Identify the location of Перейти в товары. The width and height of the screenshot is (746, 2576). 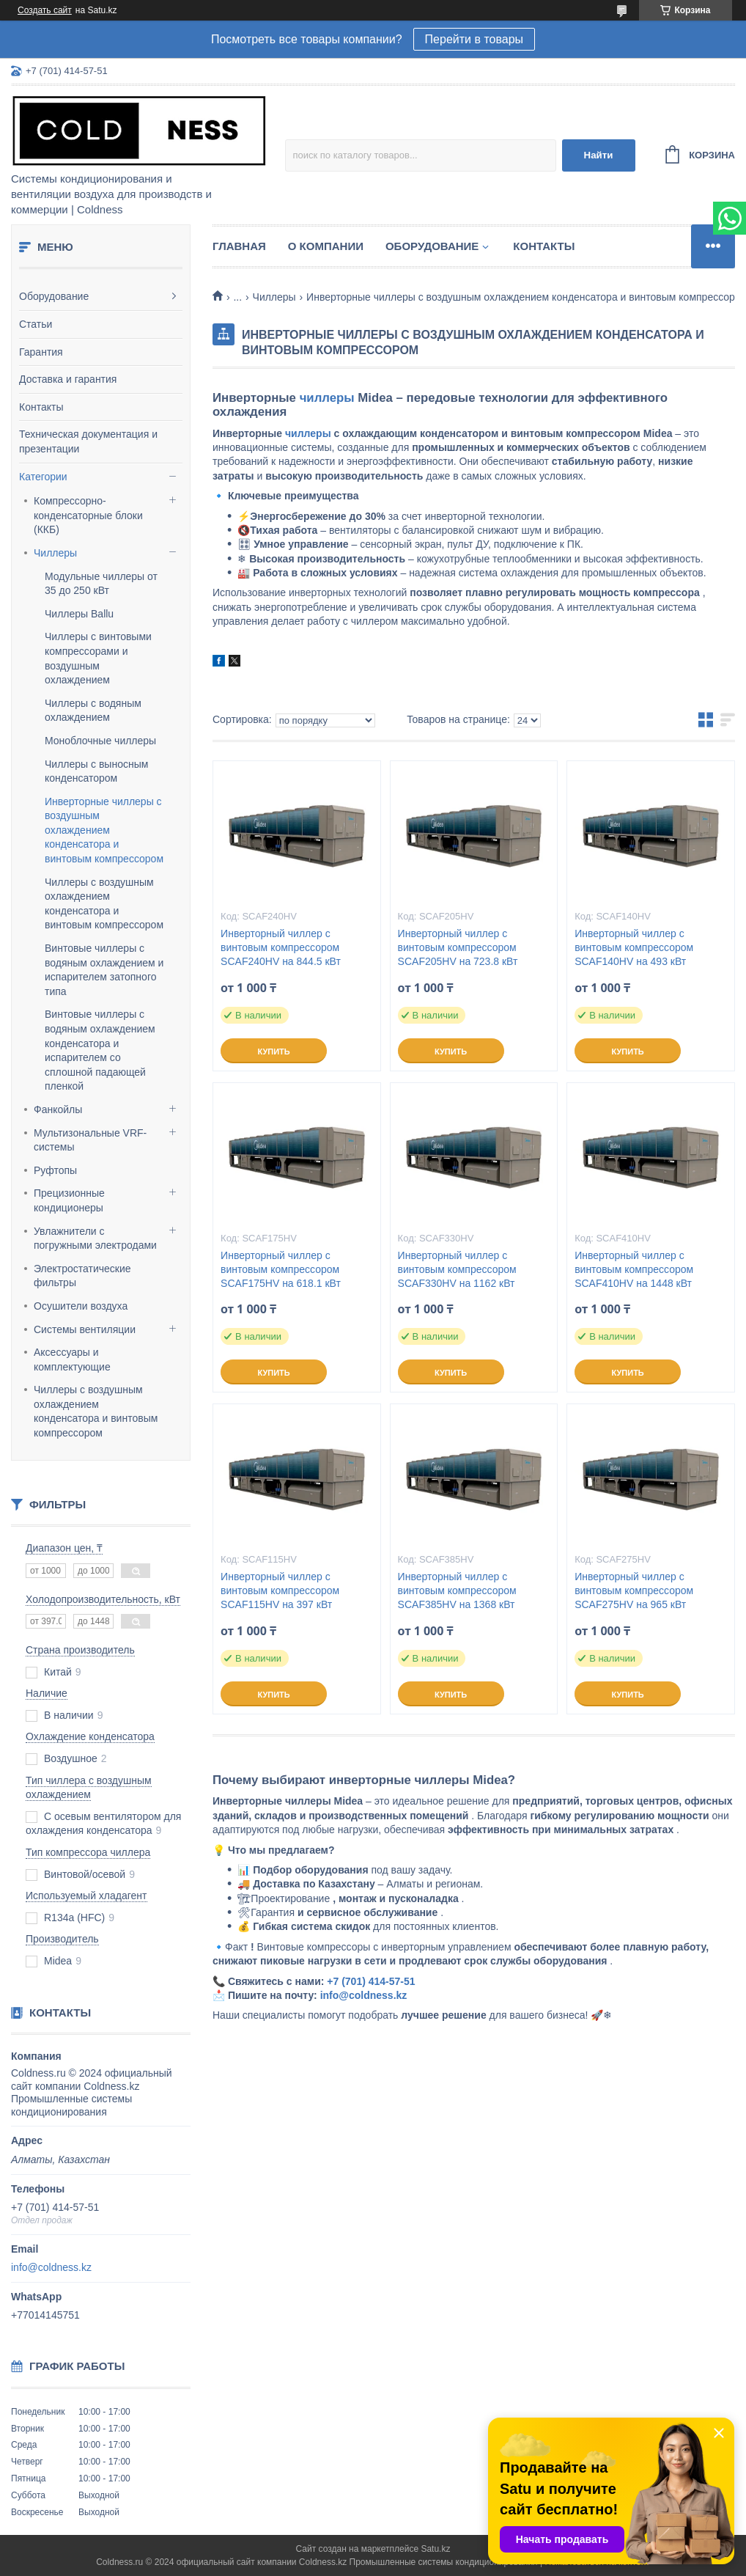
(474, 39).